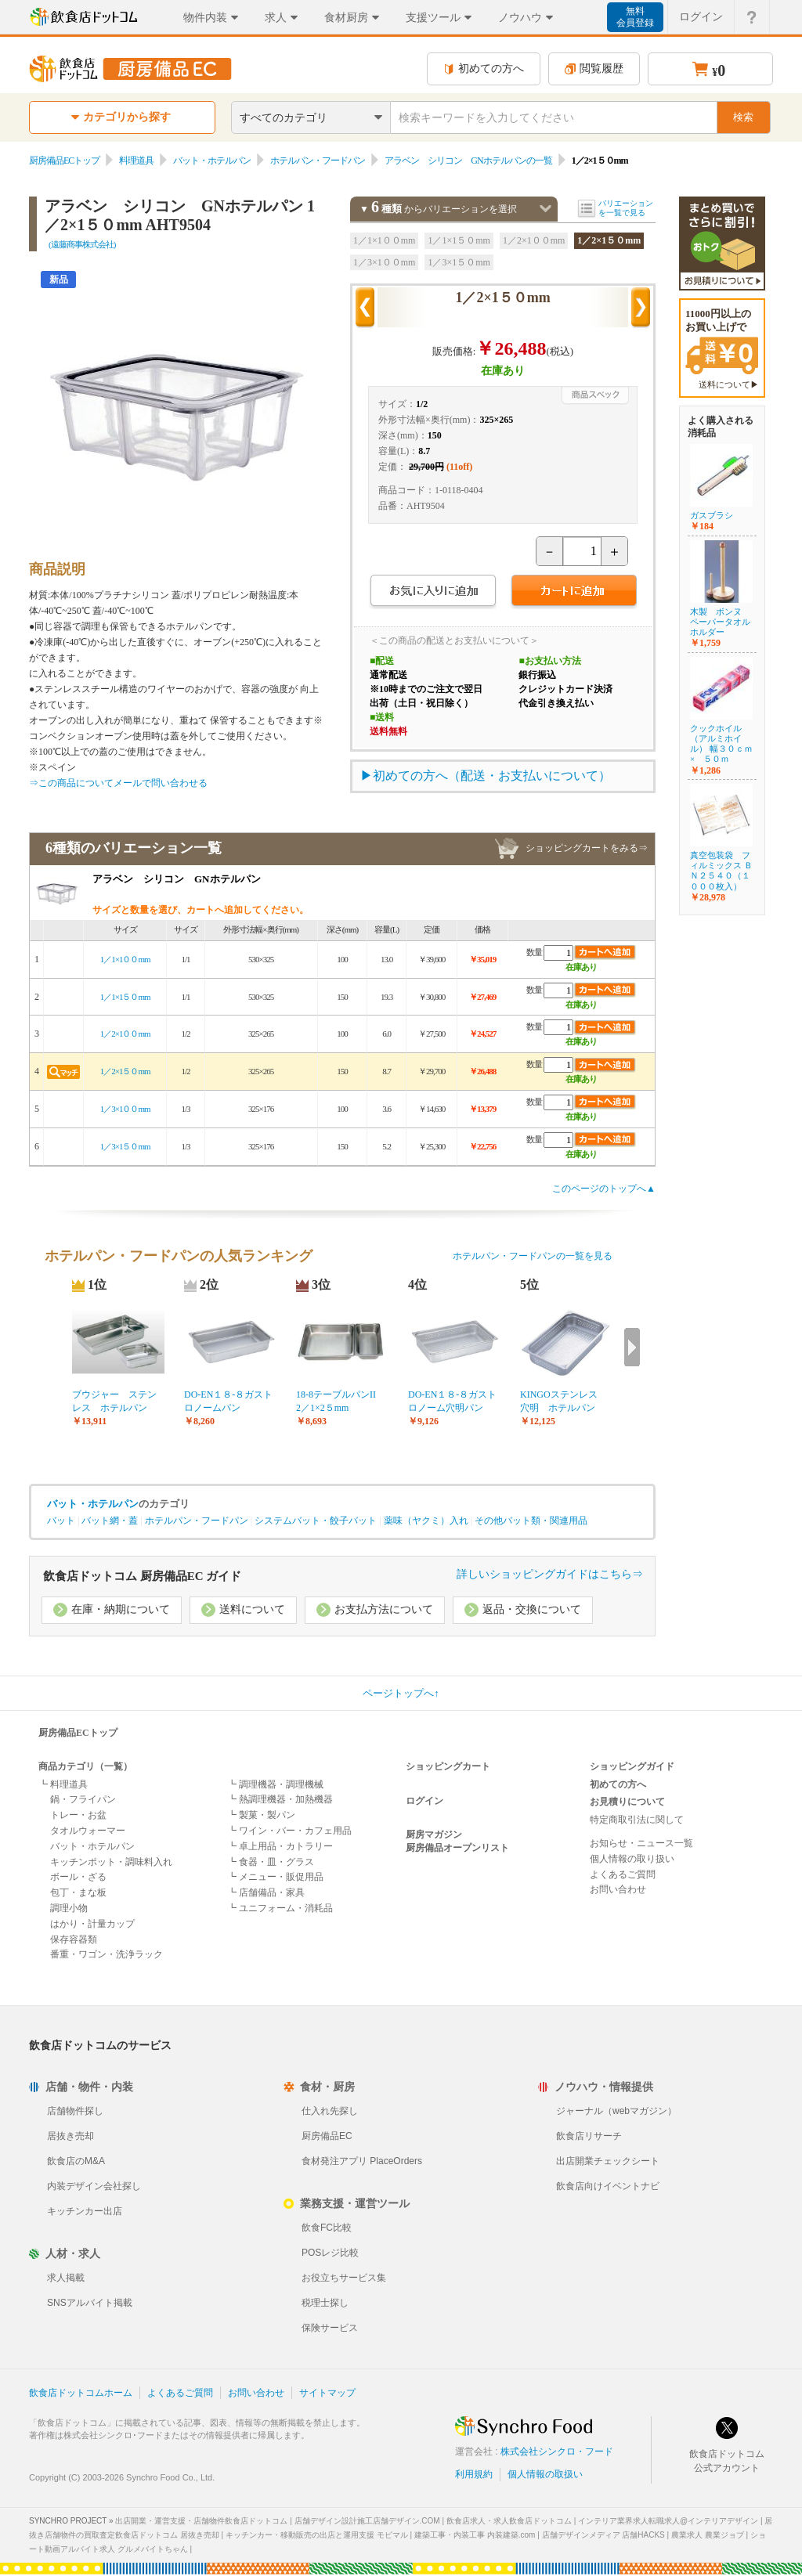 The width and height of the screenshot is (802, 2576). I want to click on このページのトップへ▲, so click(604, 1188).